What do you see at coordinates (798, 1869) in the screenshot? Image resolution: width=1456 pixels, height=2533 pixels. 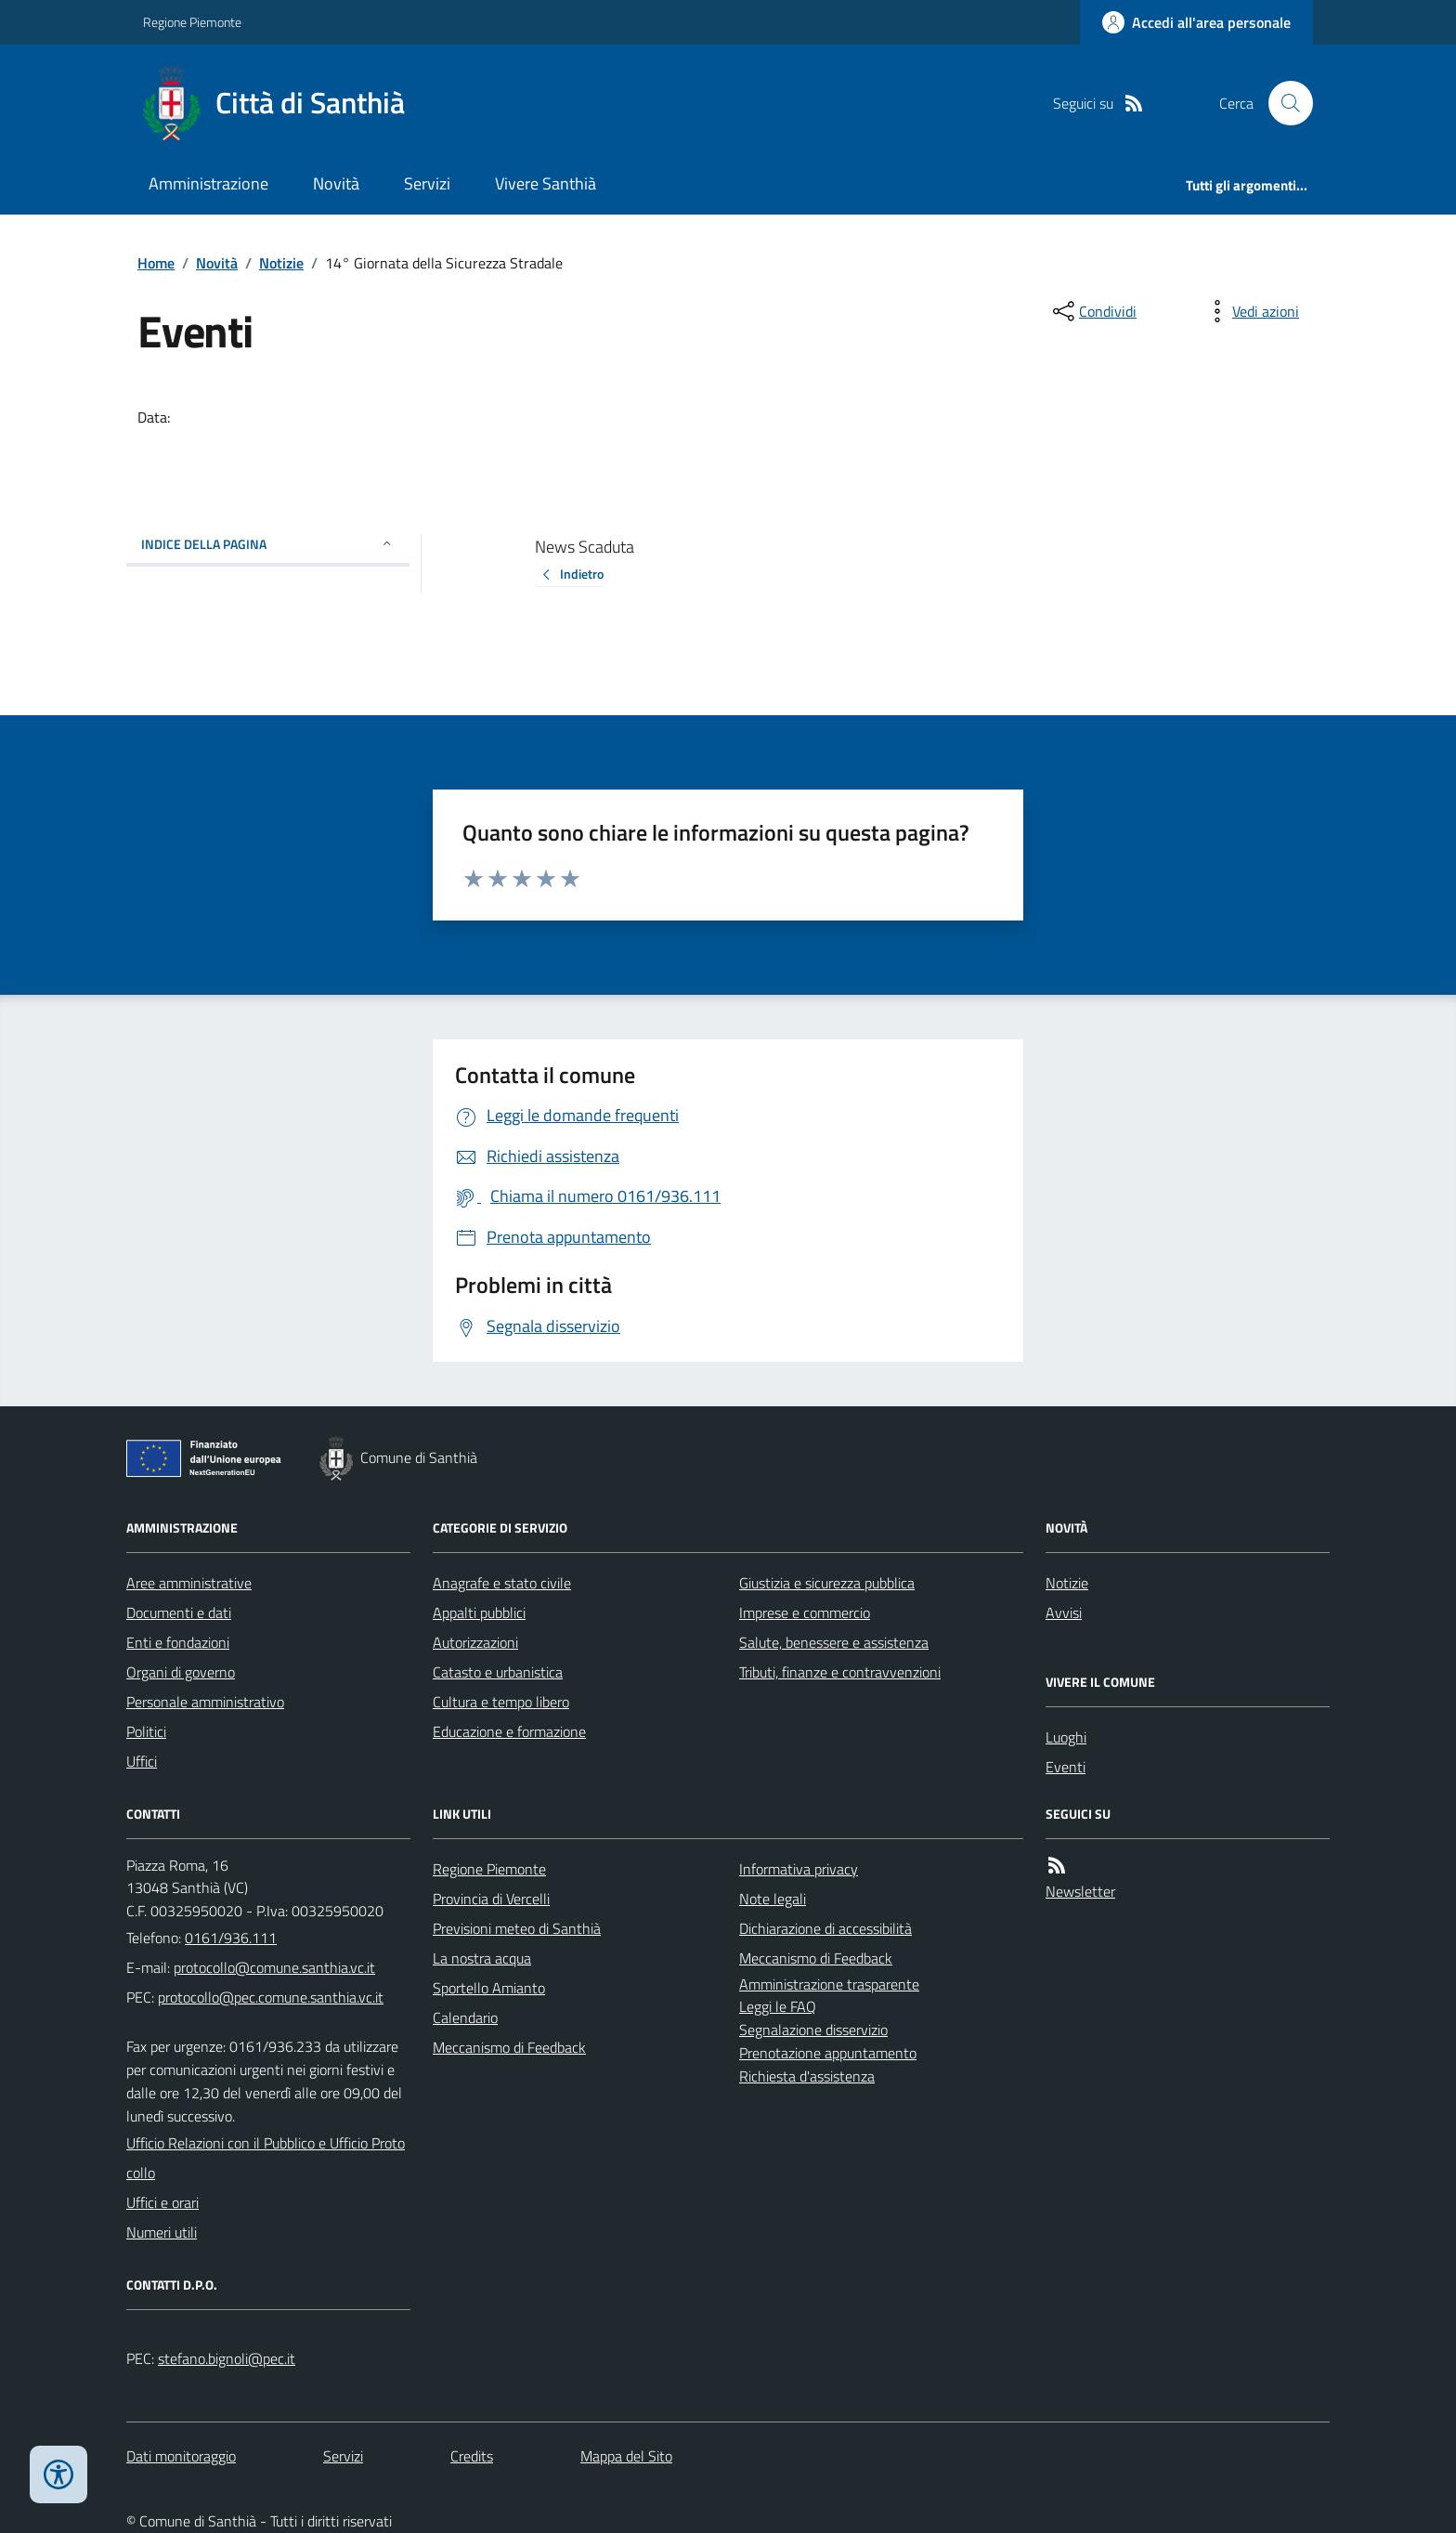 I see `Informativa privacy` at bounding box center [798, 1869].